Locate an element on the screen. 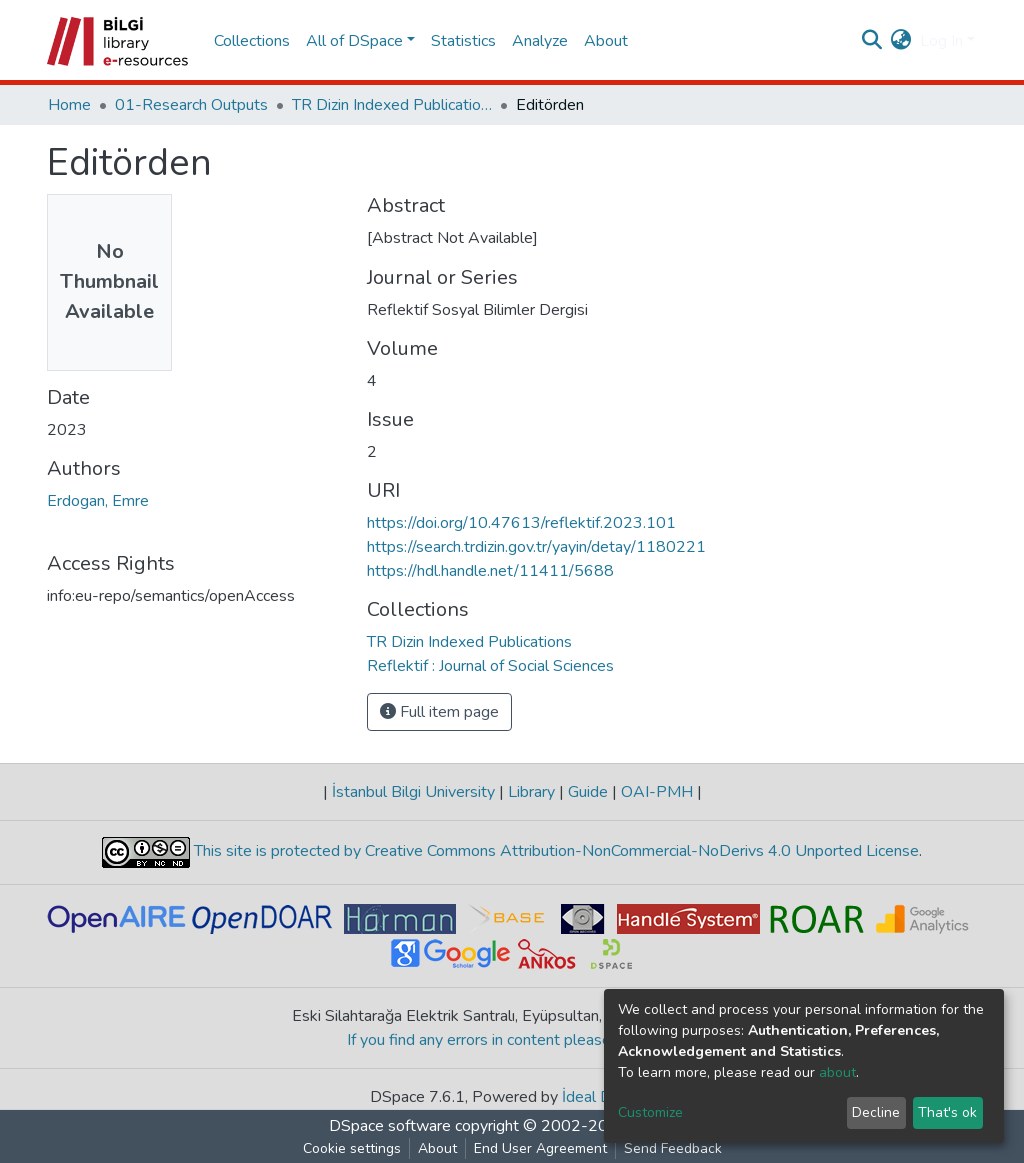 Image resolution: width=1024 pixels, height=1163 pixels. about is located at coordinates (837, 1072).